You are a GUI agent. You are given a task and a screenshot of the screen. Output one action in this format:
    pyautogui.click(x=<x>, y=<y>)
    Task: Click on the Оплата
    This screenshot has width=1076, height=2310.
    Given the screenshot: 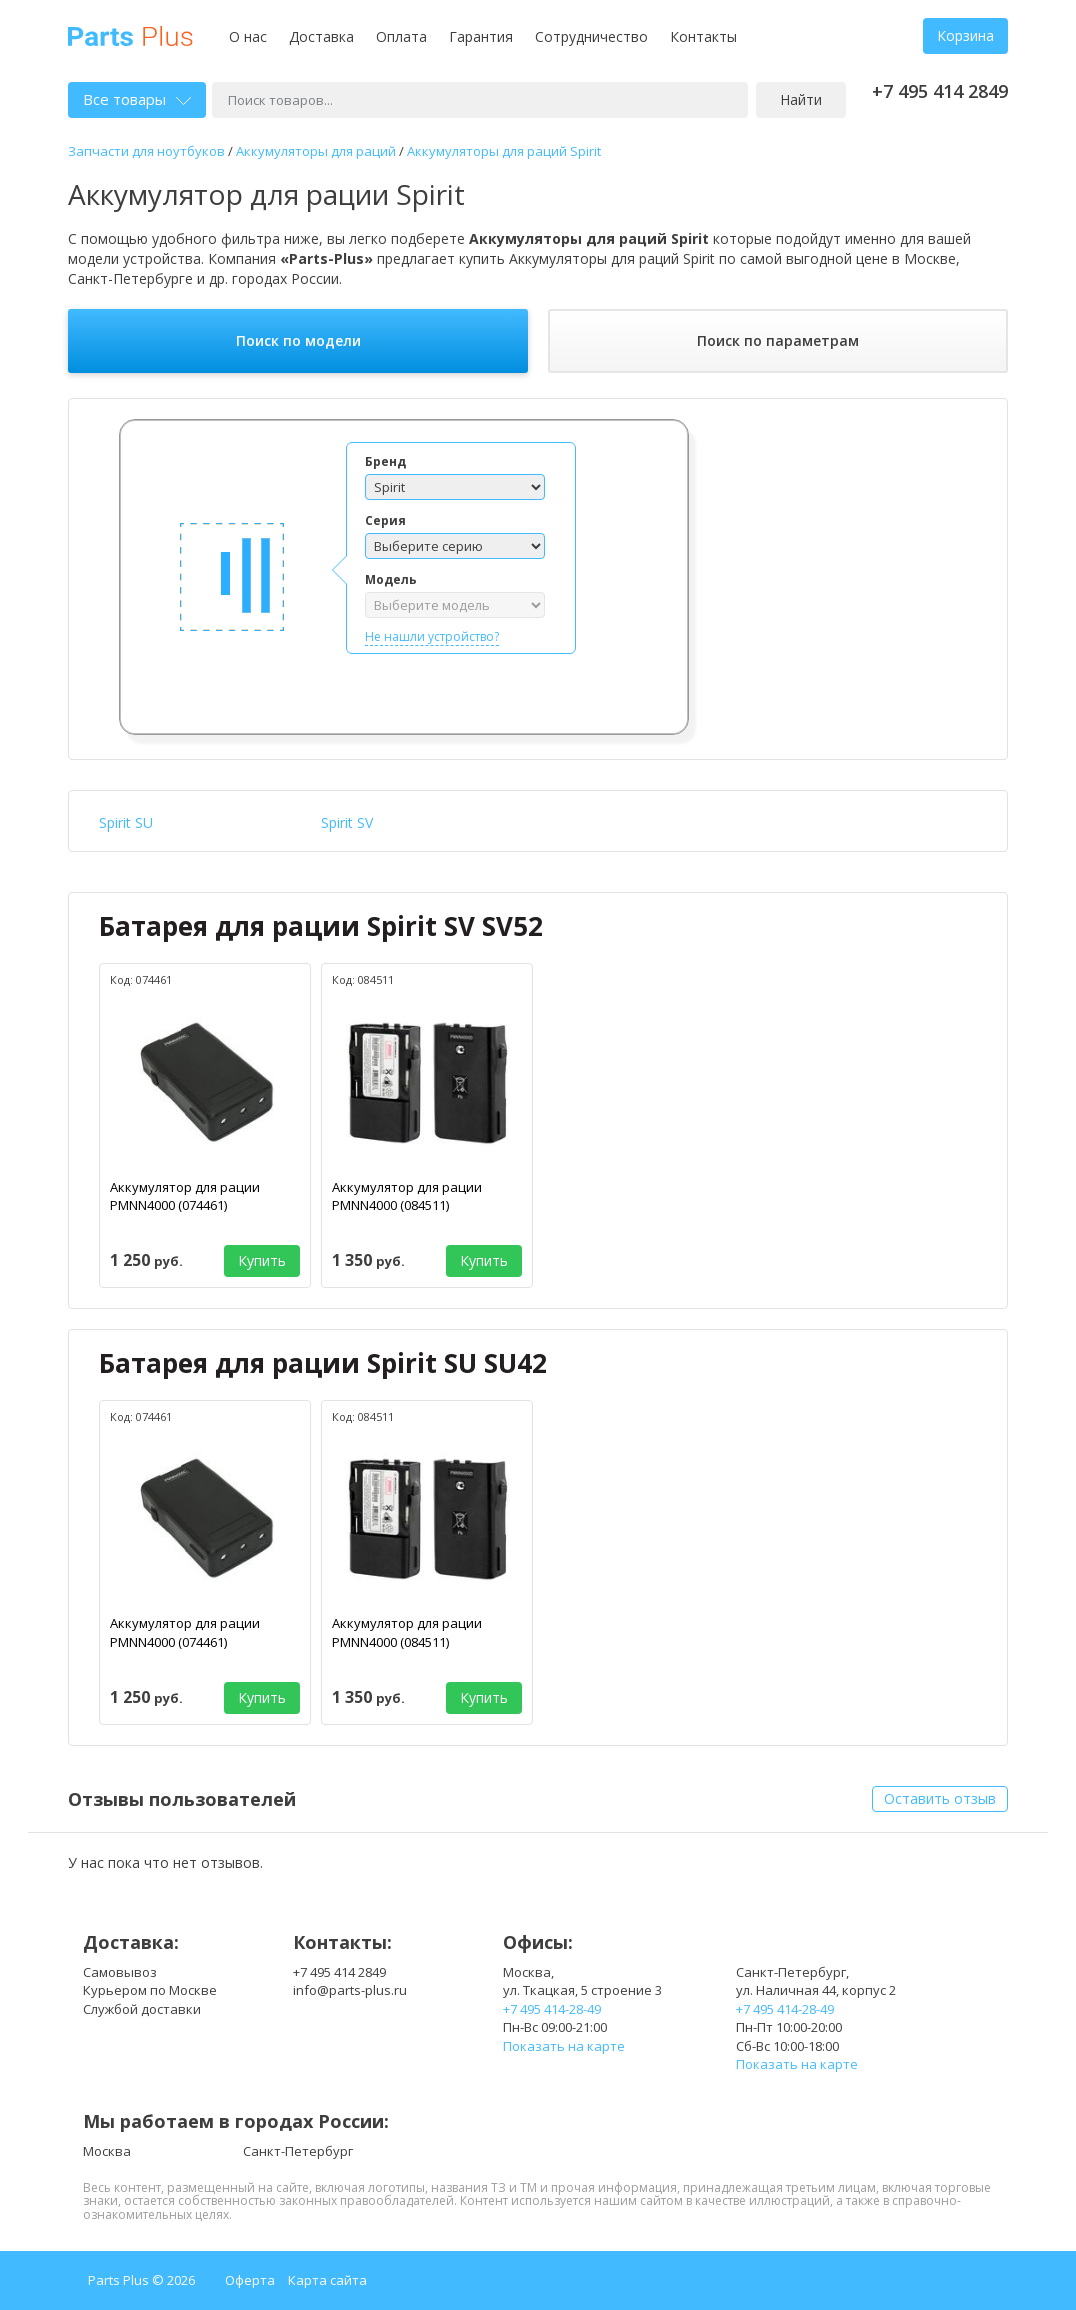 What is the action you would take?
    pyautogui.click(x=401, y=36)
    